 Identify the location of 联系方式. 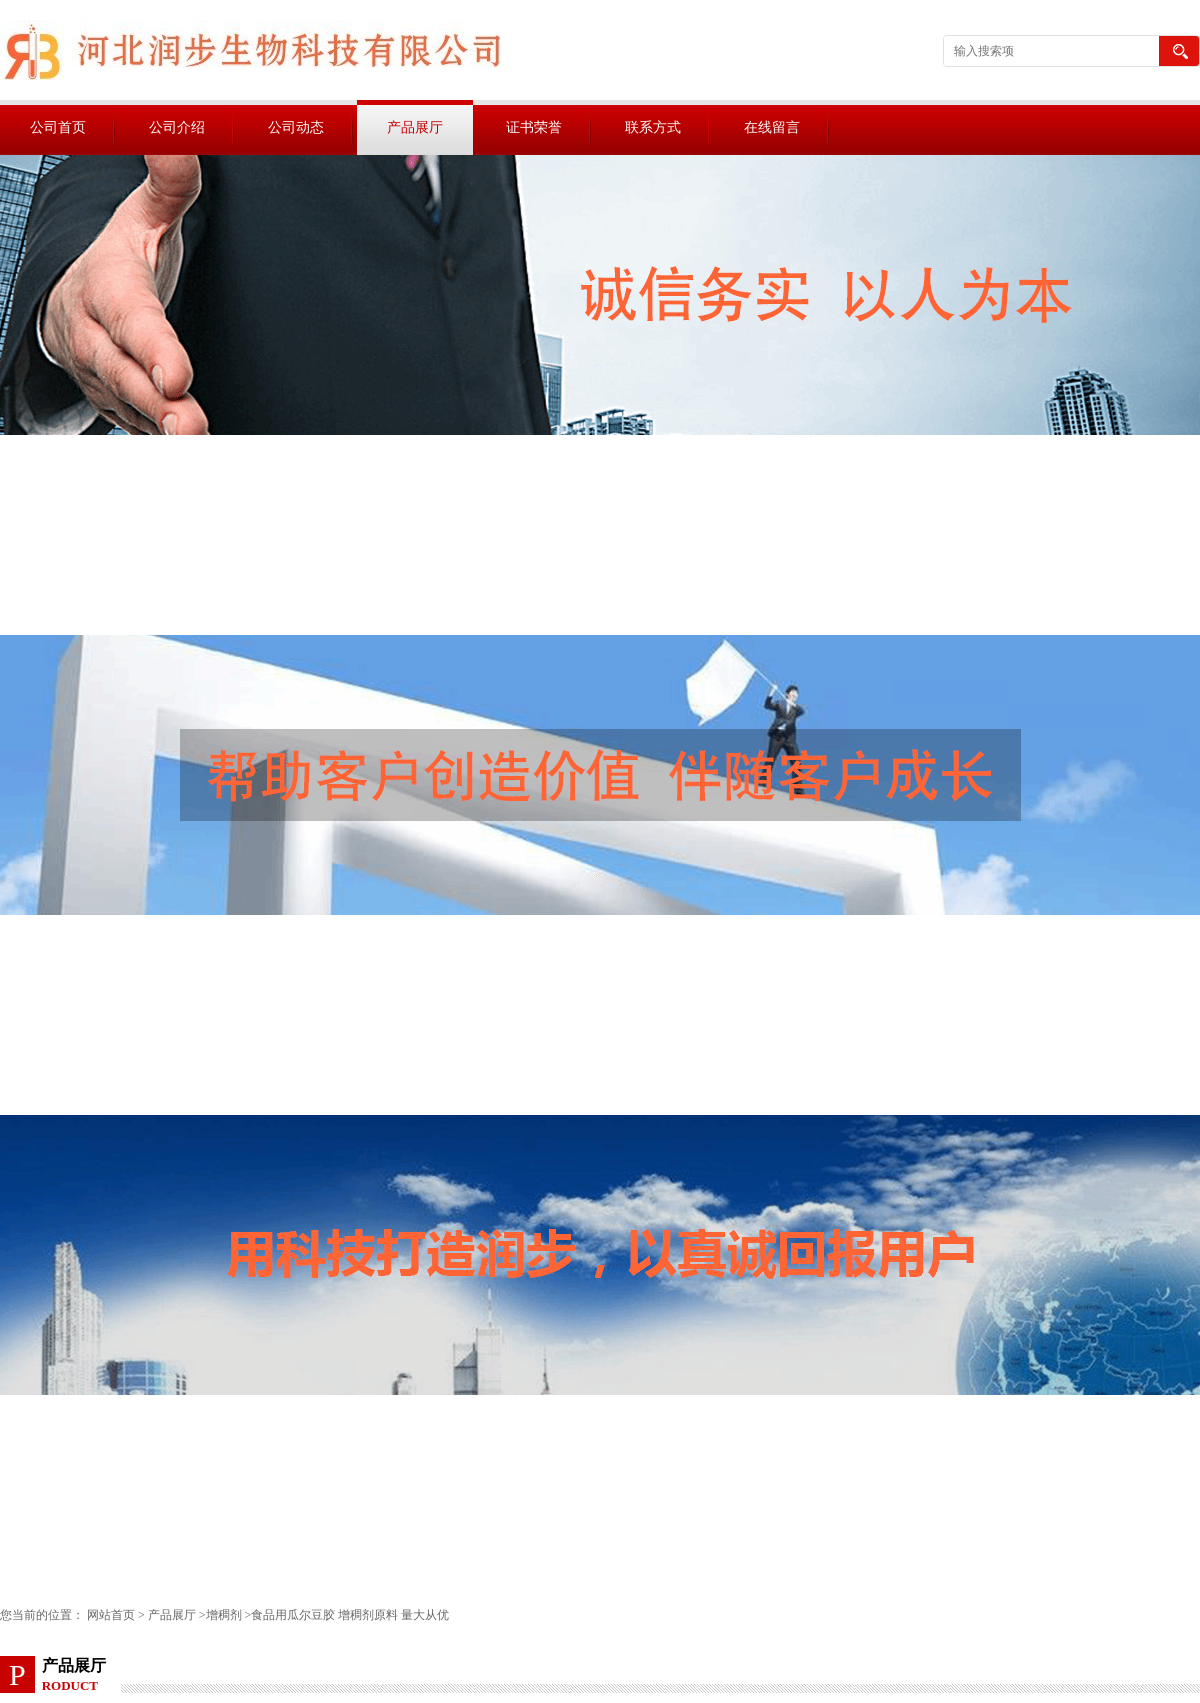
(653, 127).